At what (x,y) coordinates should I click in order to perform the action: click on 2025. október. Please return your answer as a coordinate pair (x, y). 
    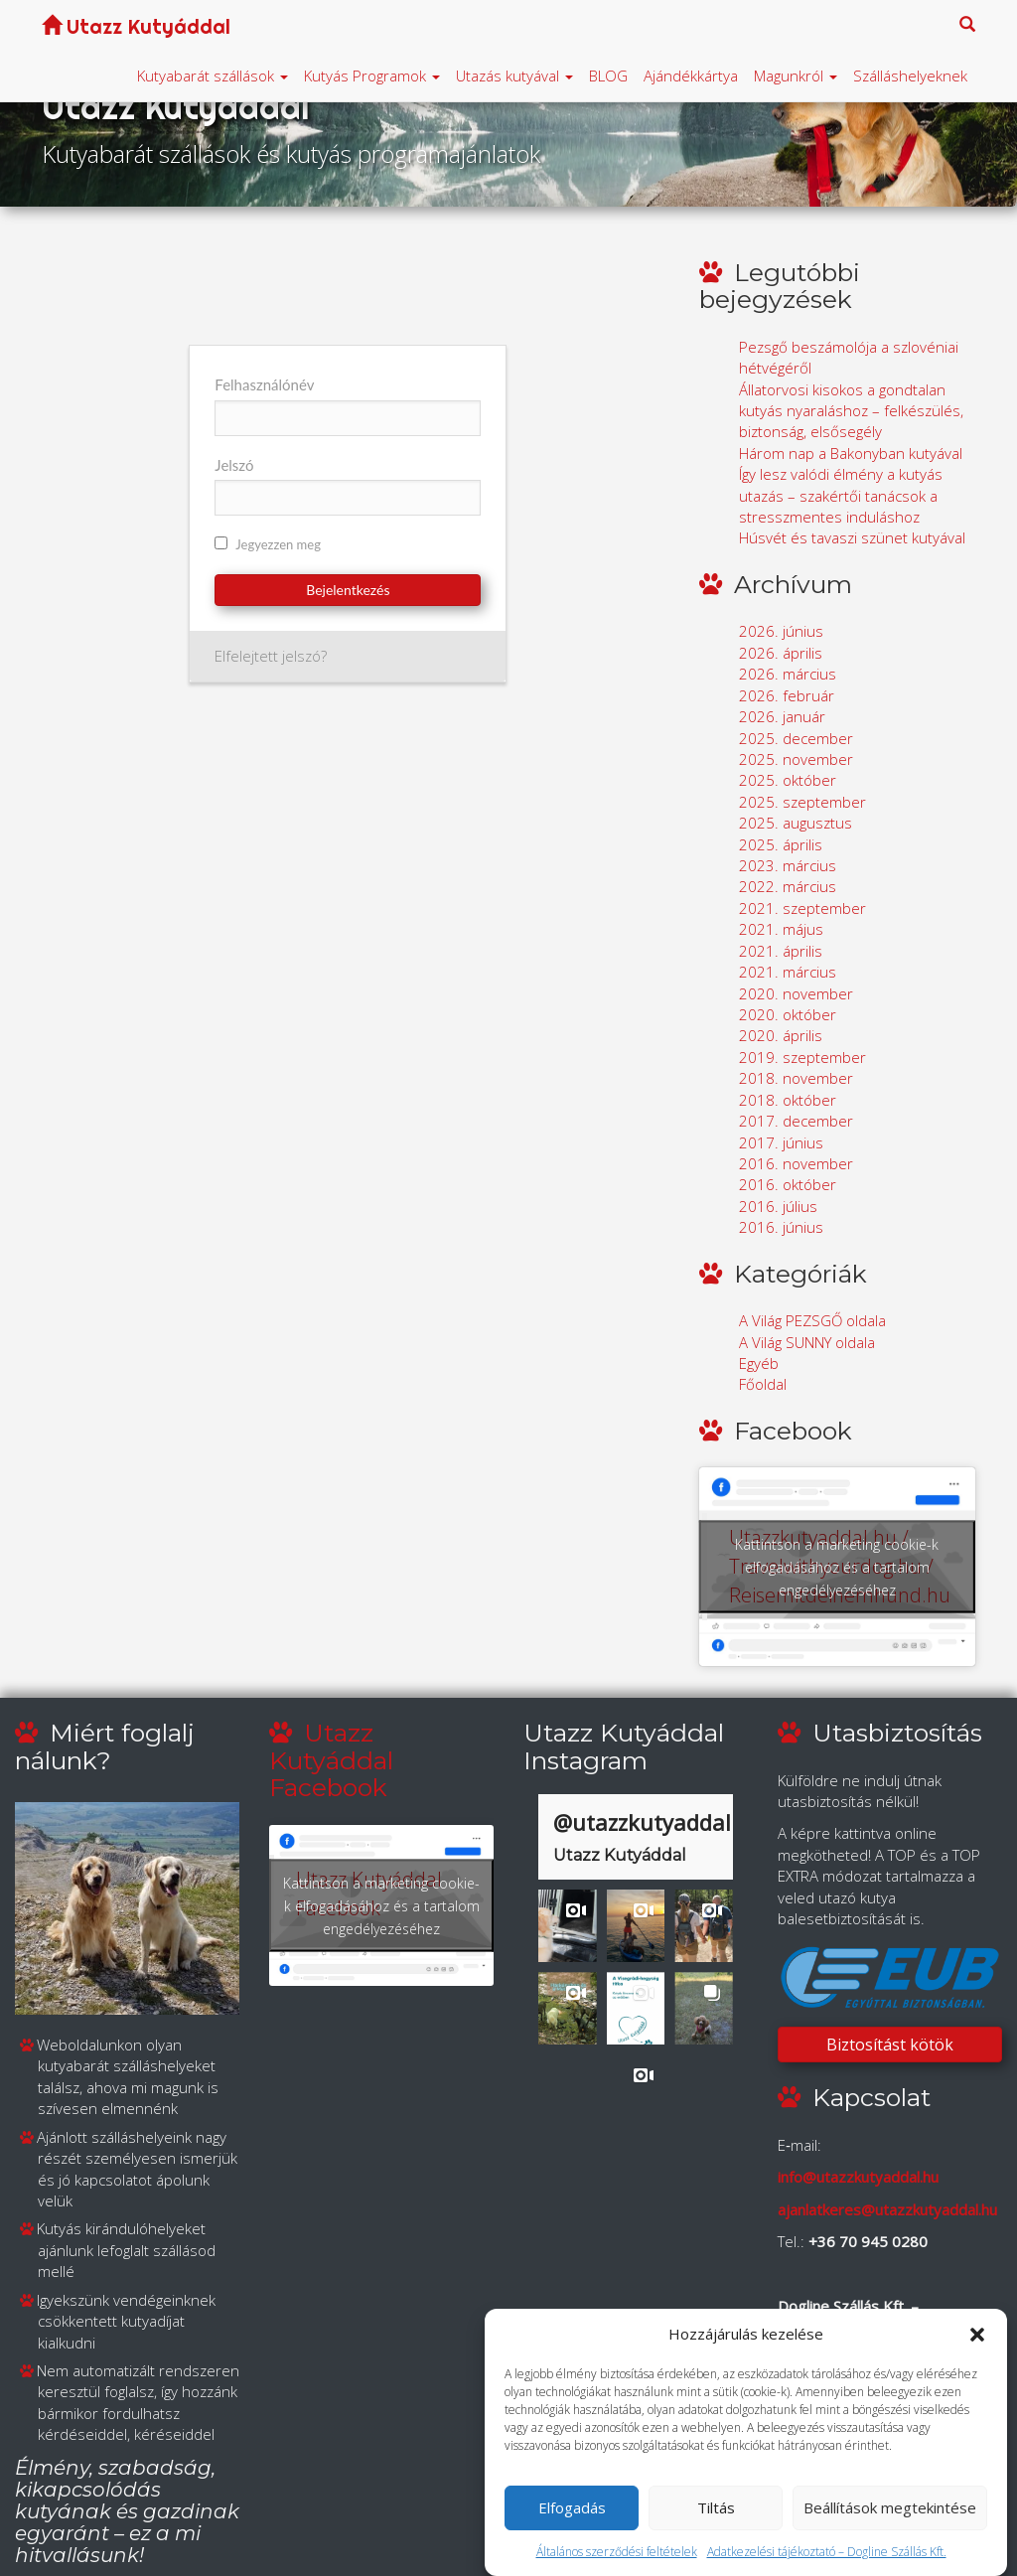
    Looking at the image, I should click on (787, 780).